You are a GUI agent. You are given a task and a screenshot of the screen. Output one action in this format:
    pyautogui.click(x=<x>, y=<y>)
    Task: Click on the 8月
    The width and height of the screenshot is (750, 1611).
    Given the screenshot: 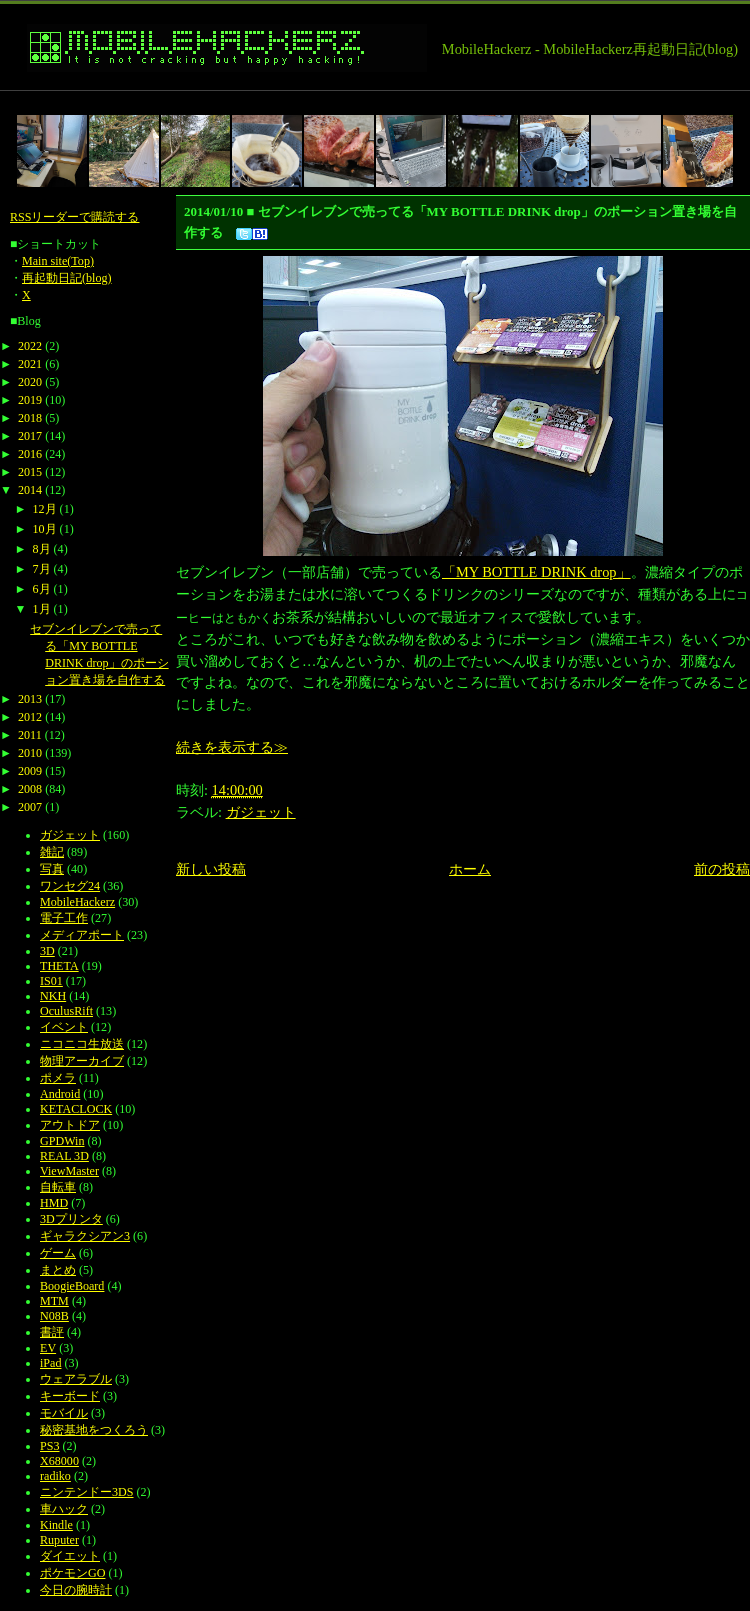 What is the action you would take?
    pyautogui.click(x=42, y=549)
    